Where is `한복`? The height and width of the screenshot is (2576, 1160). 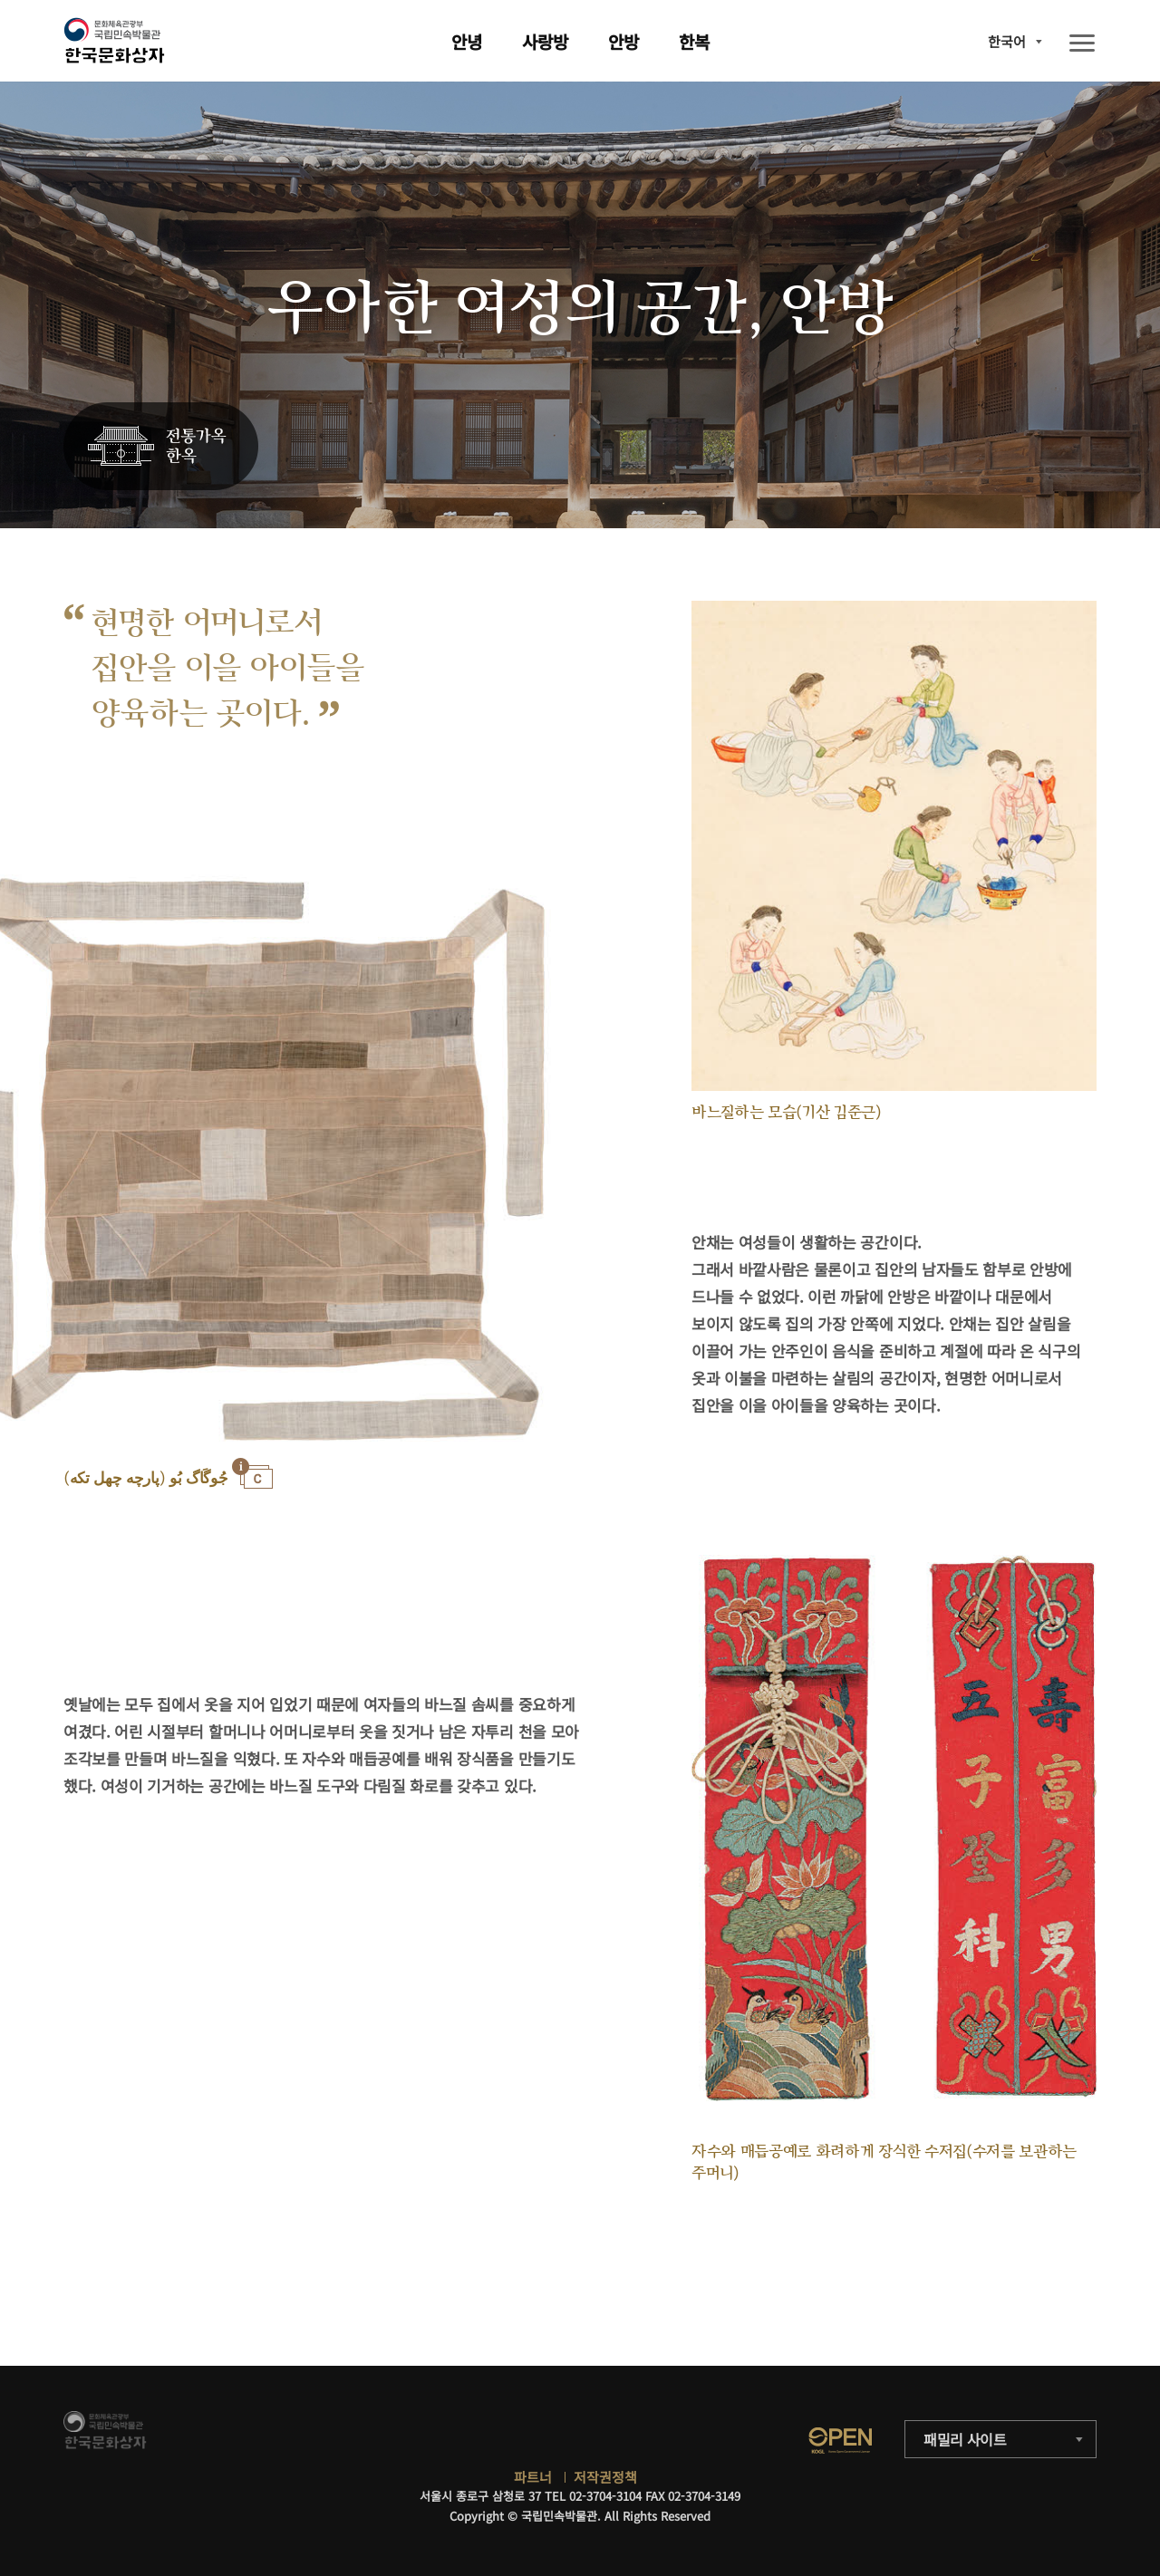 한복 is located at coordinates (694, 41).